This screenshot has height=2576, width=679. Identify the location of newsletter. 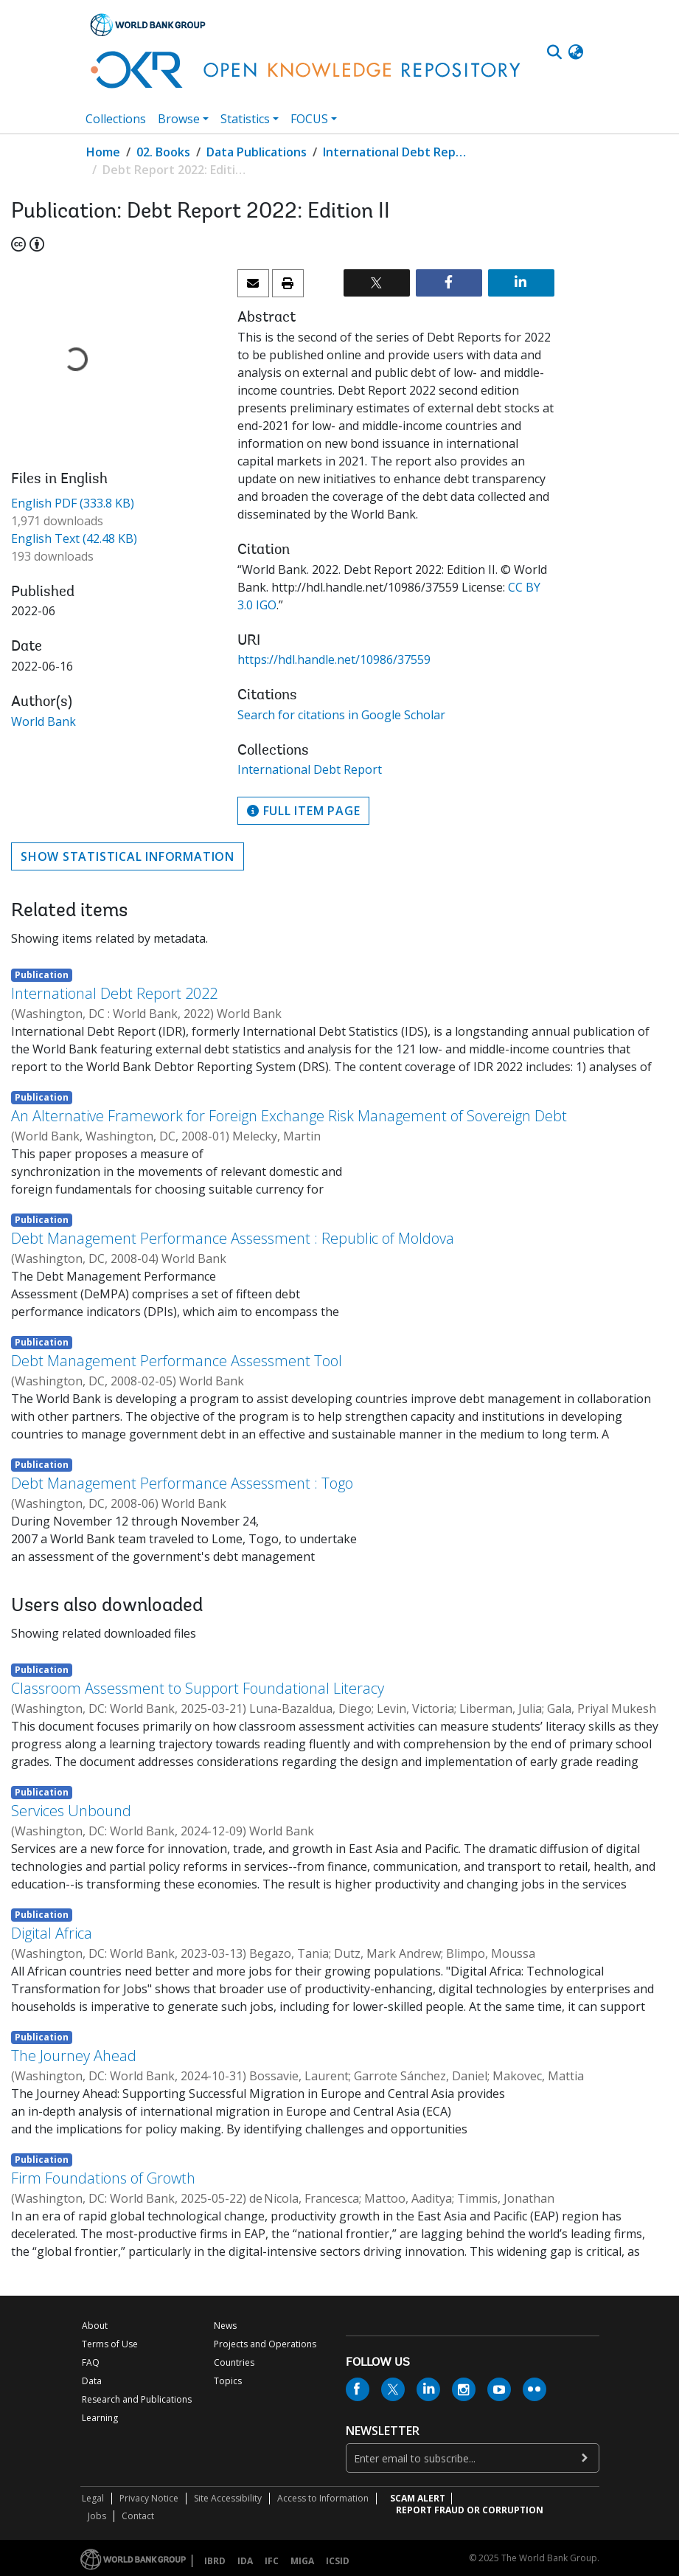
(382, 2431).